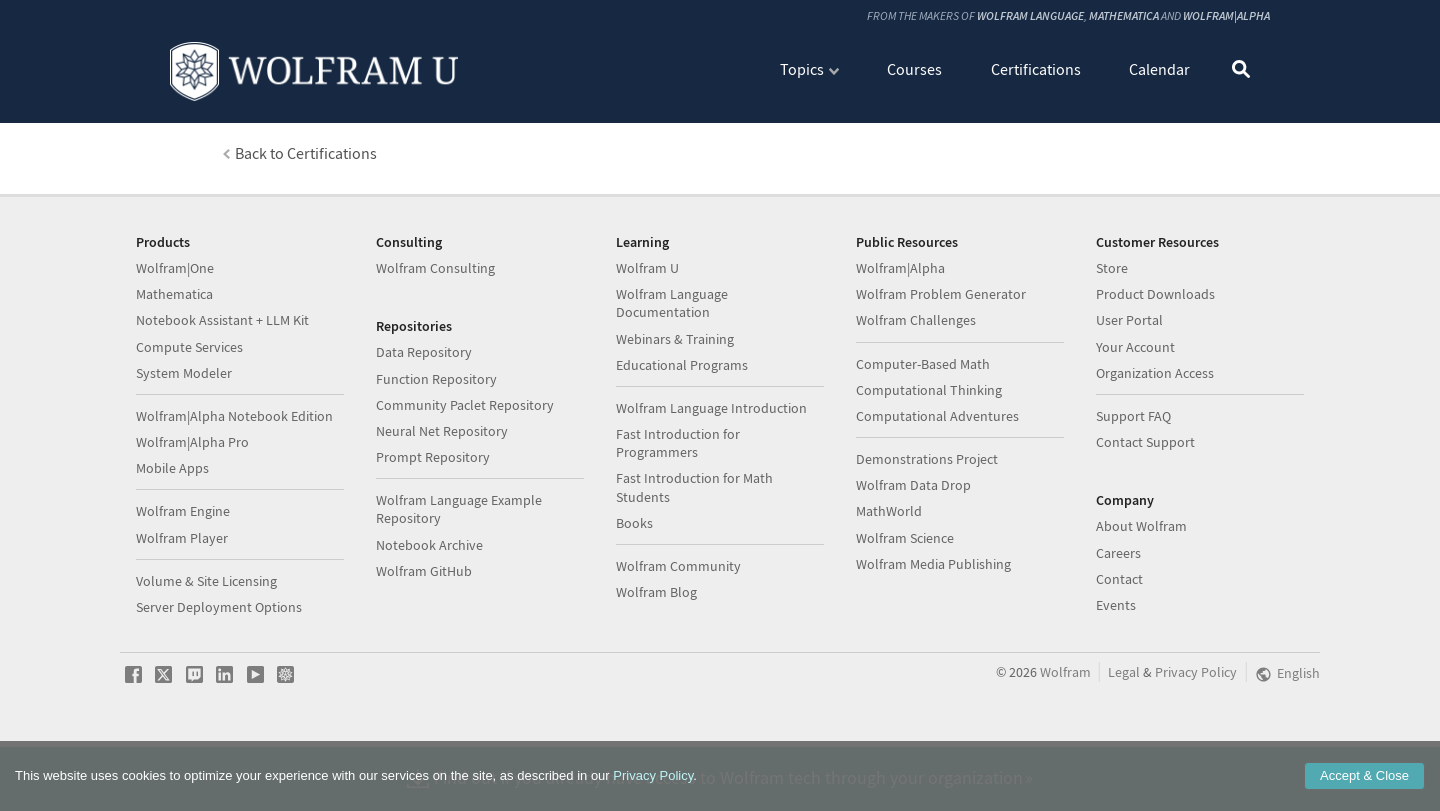  I want to click on Store, so click(1112, 352).